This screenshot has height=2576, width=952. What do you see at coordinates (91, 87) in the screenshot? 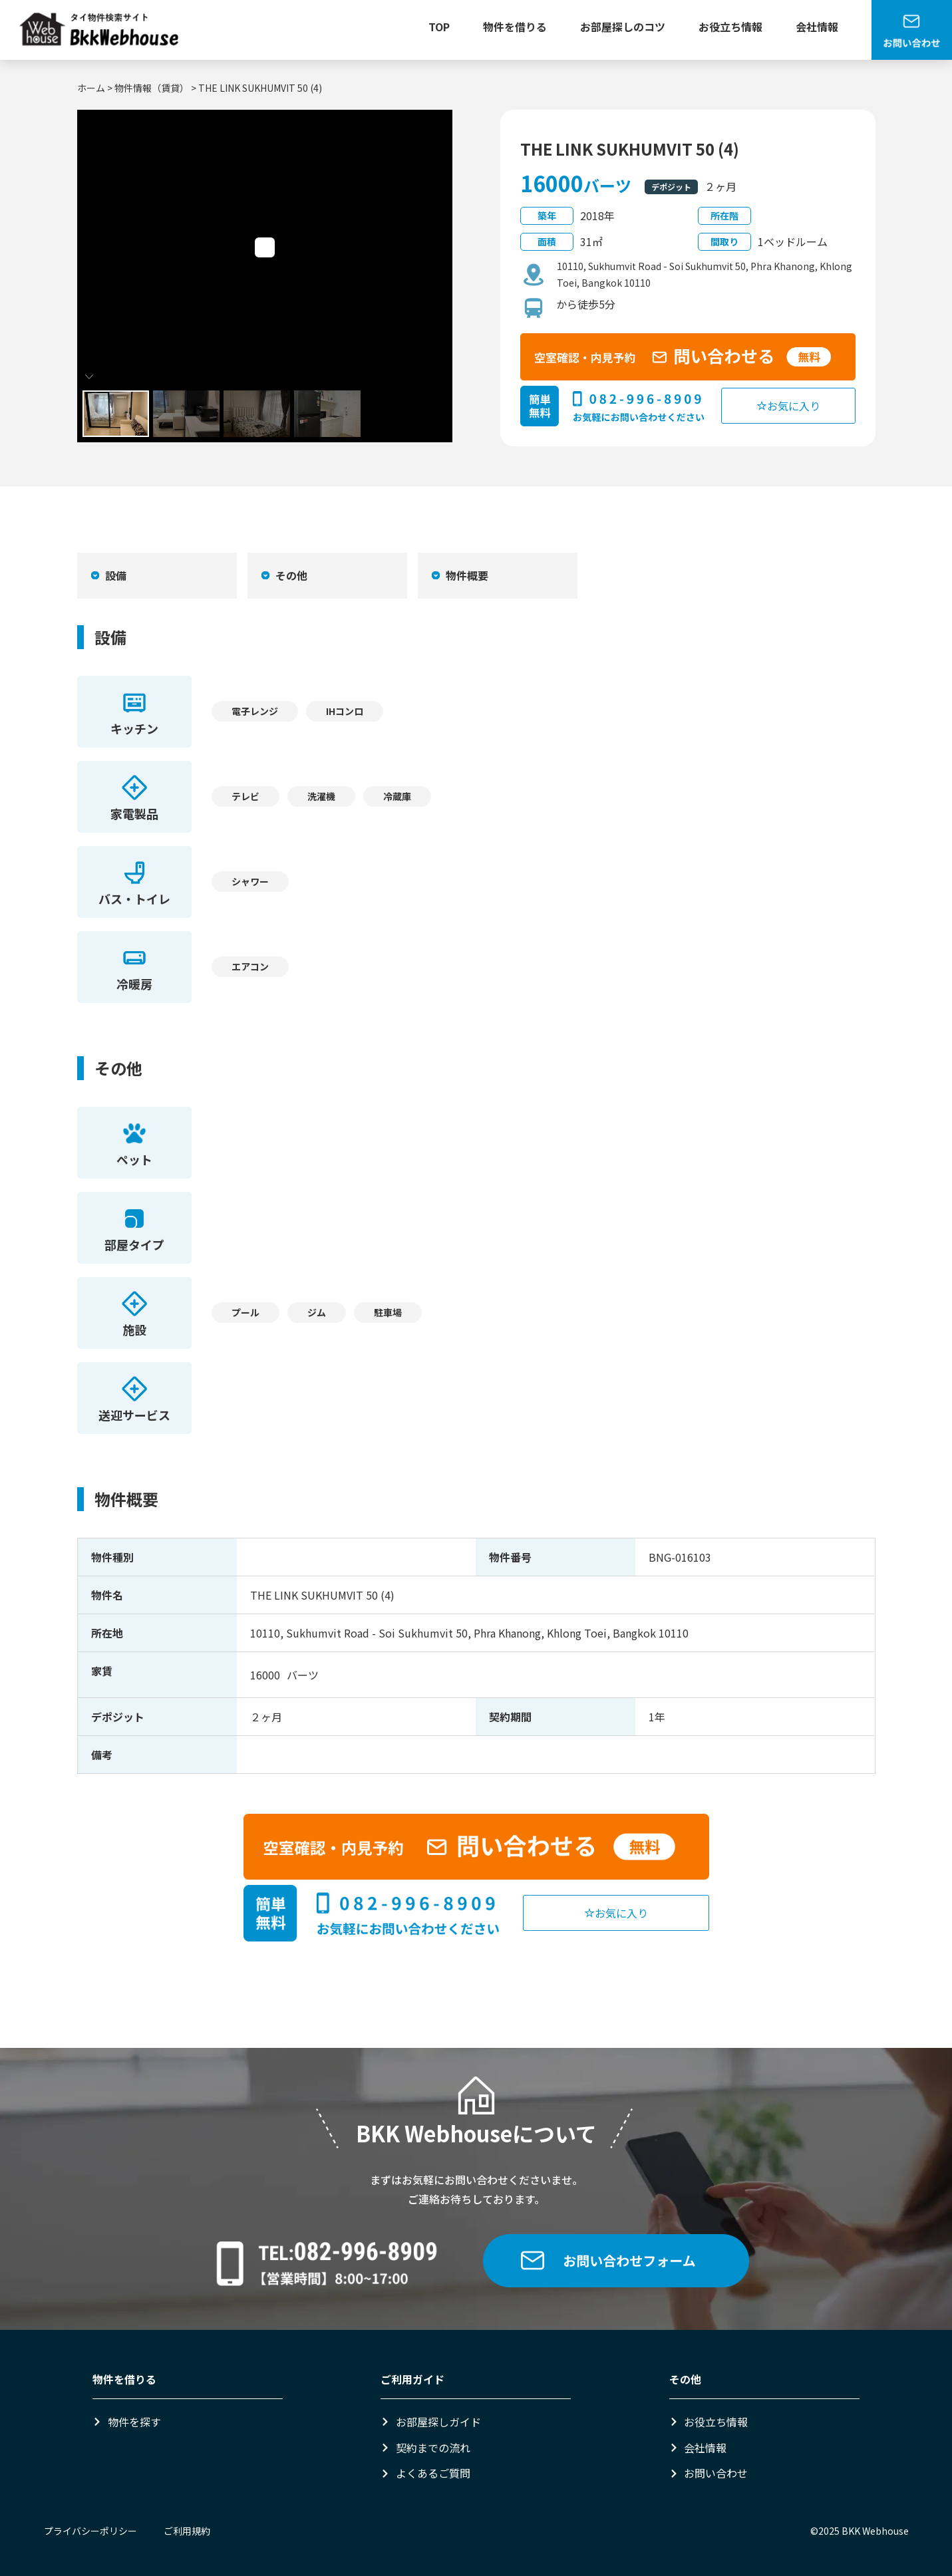
I see `ホーム` at bounding box center [91, 87].